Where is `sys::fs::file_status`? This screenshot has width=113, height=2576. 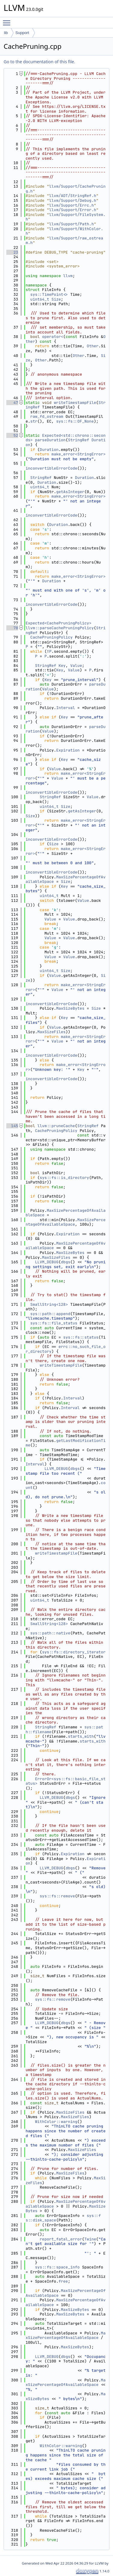
sys::fs::file_status is located at coordinates (53, 1323).